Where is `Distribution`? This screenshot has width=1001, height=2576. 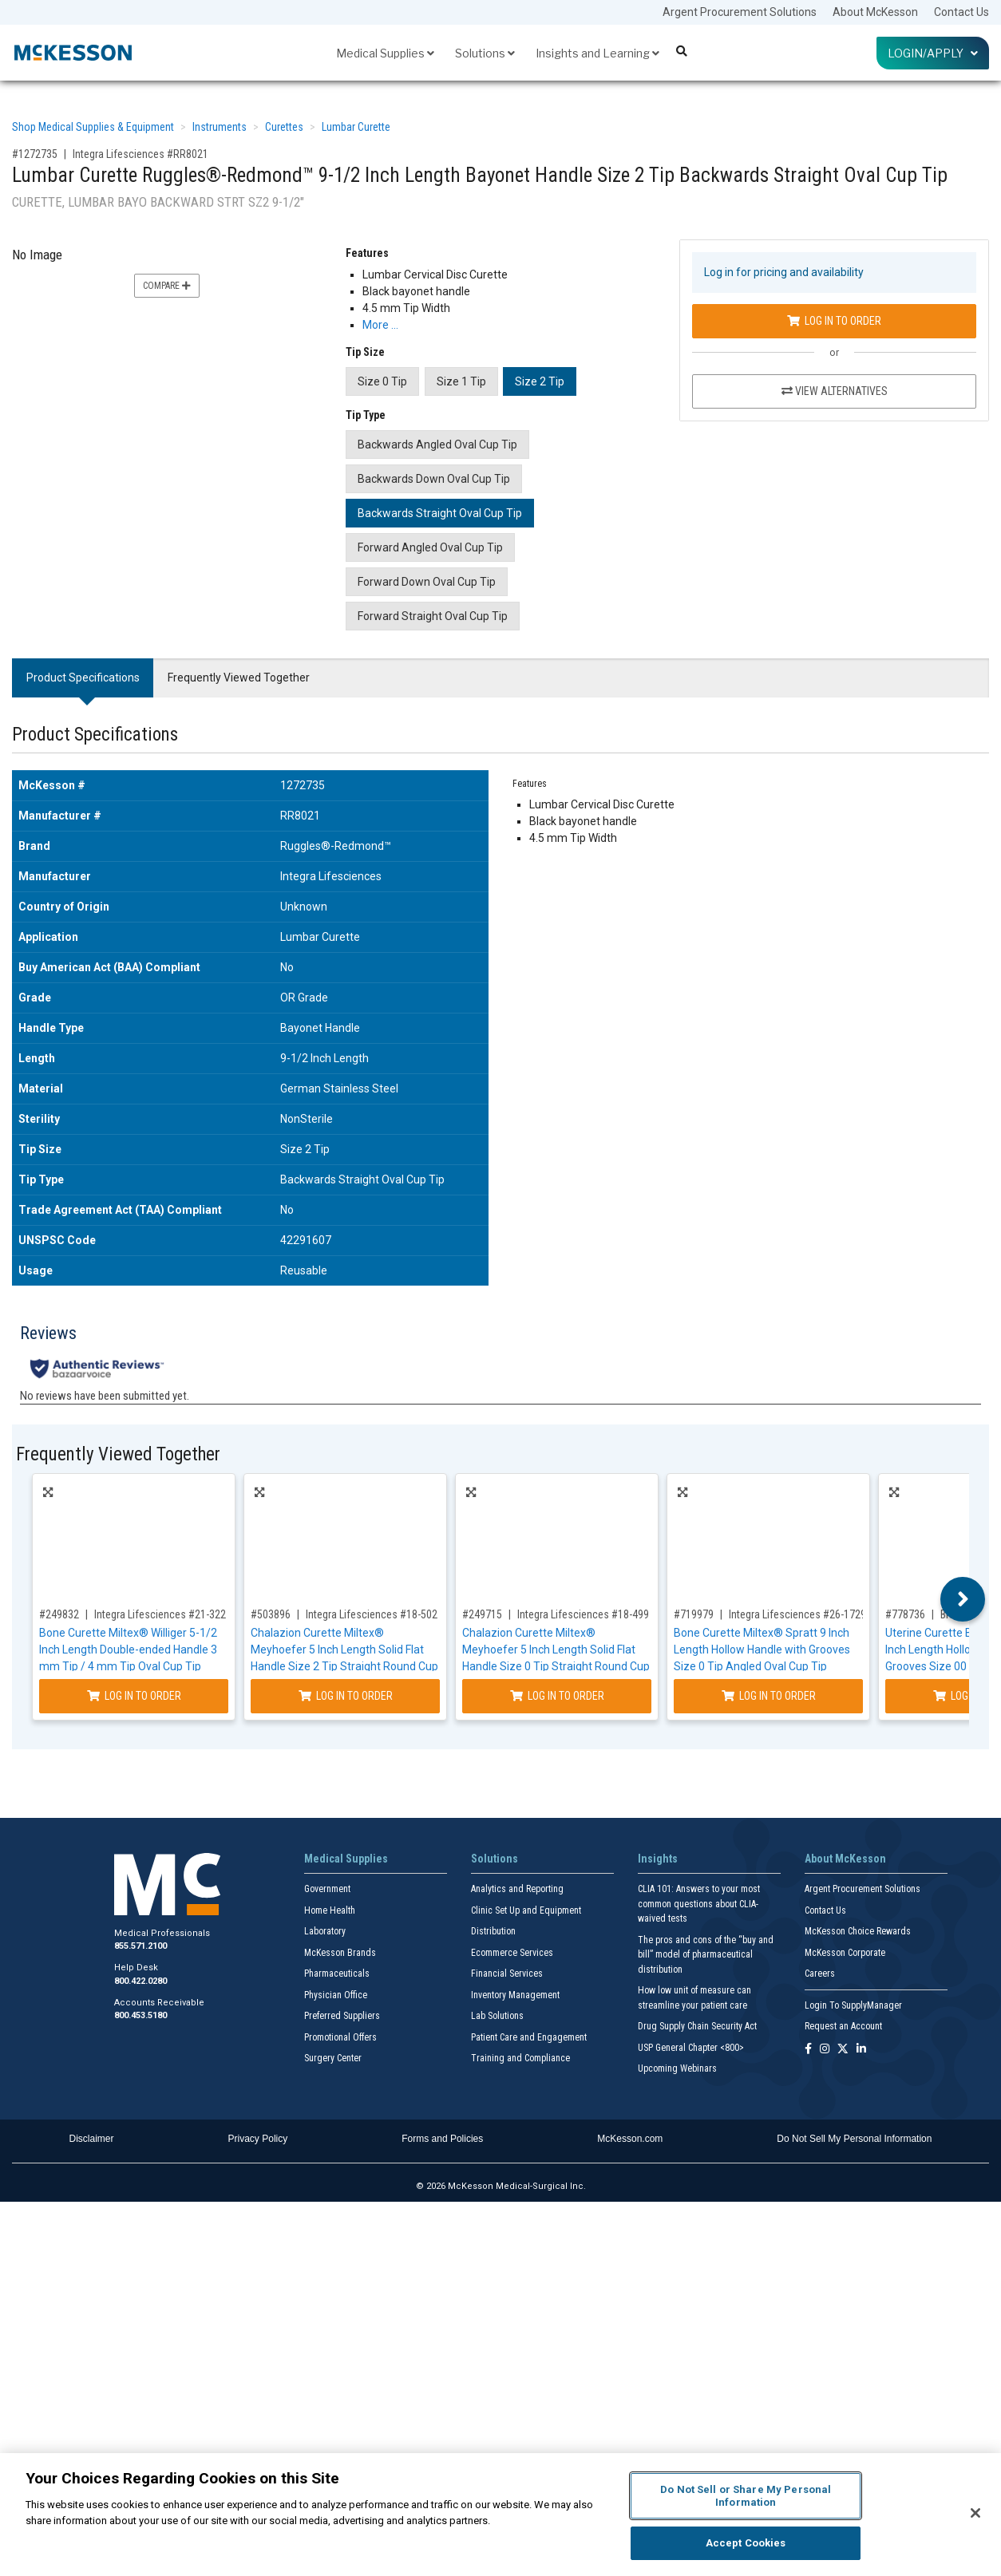
Distribution is located at coordinates (493, 1931).